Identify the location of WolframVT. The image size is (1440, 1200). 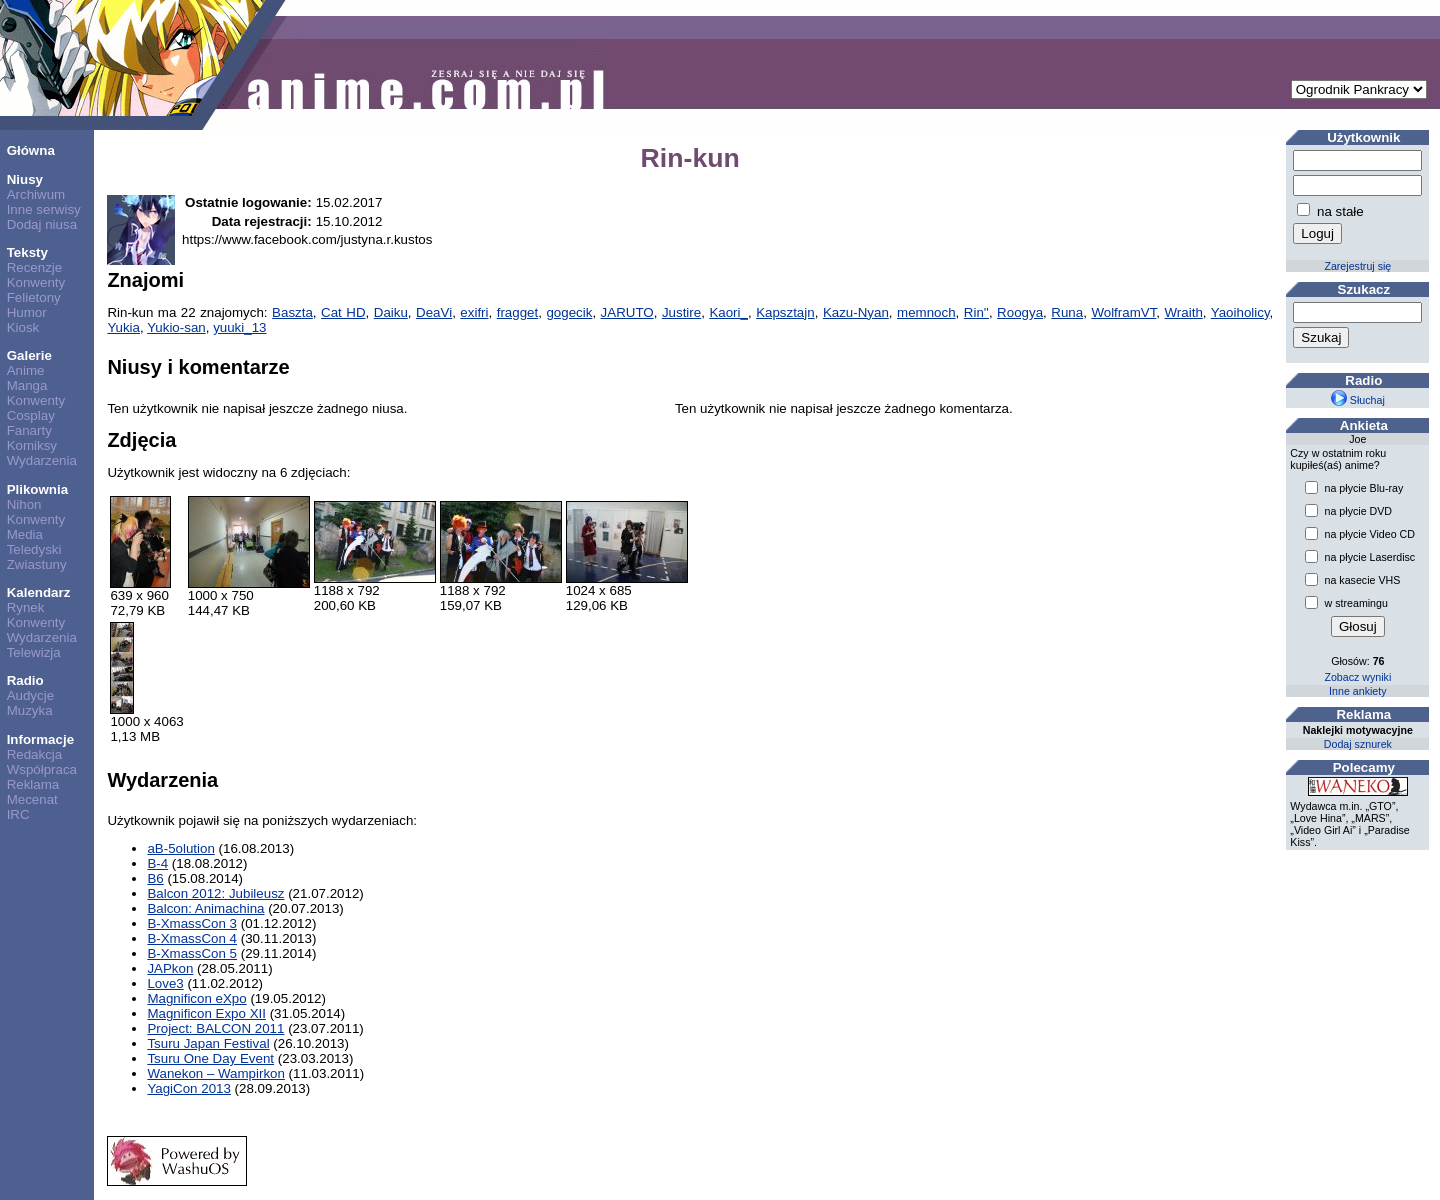
(1123, 312).